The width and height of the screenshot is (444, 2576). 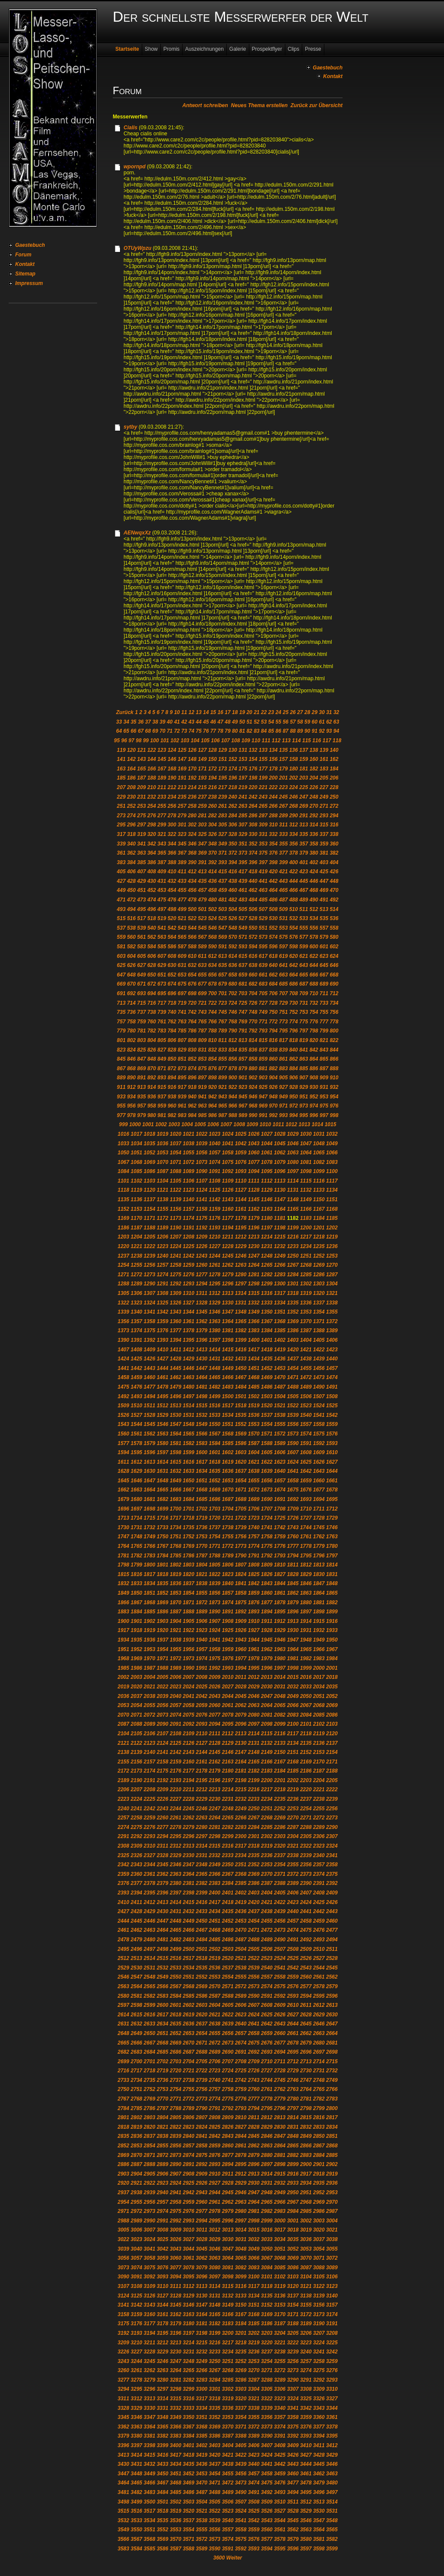 I want to click on 60, so click(x=314, y=722).